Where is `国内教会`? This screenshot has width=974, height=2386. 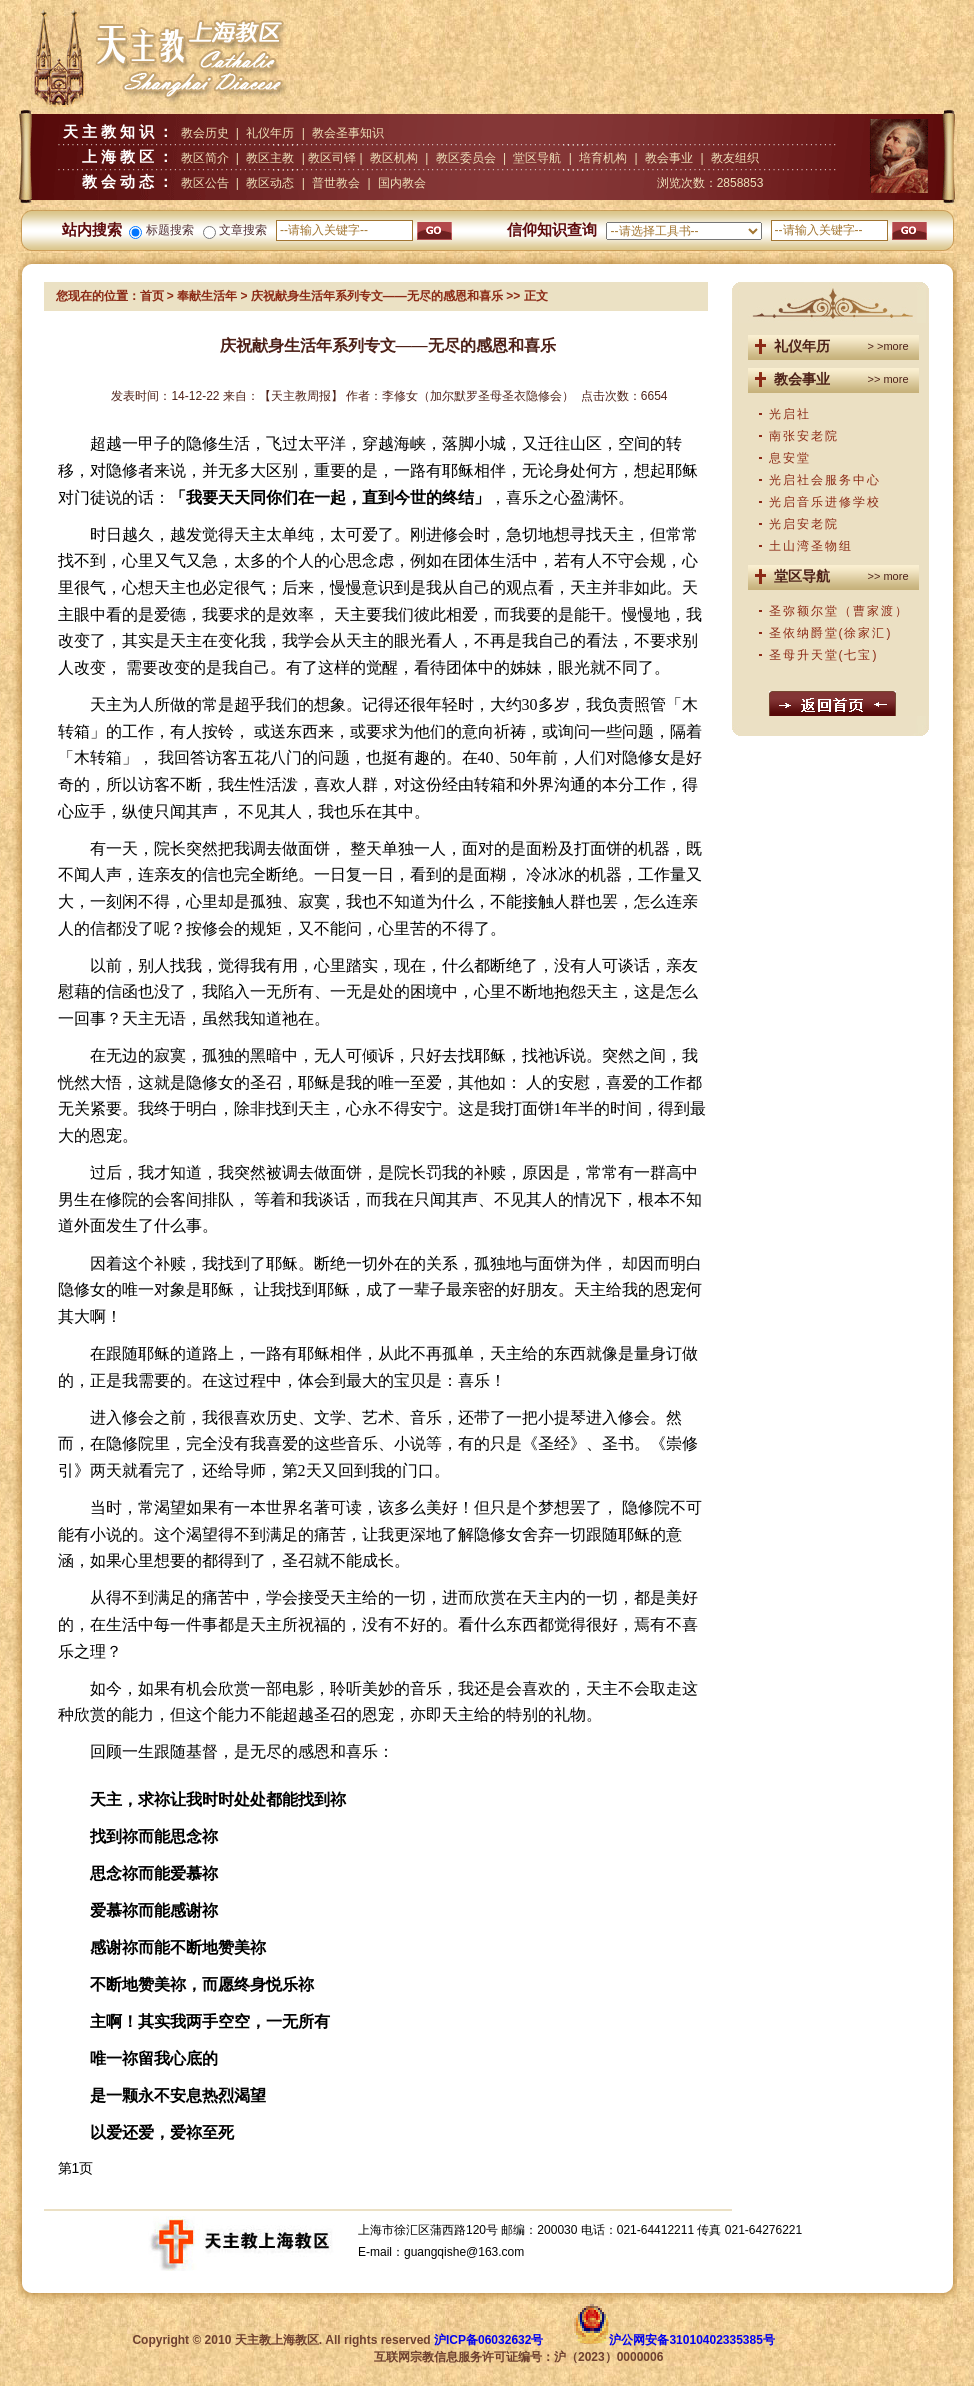 国内教会 is located at coordinates (402, 183).